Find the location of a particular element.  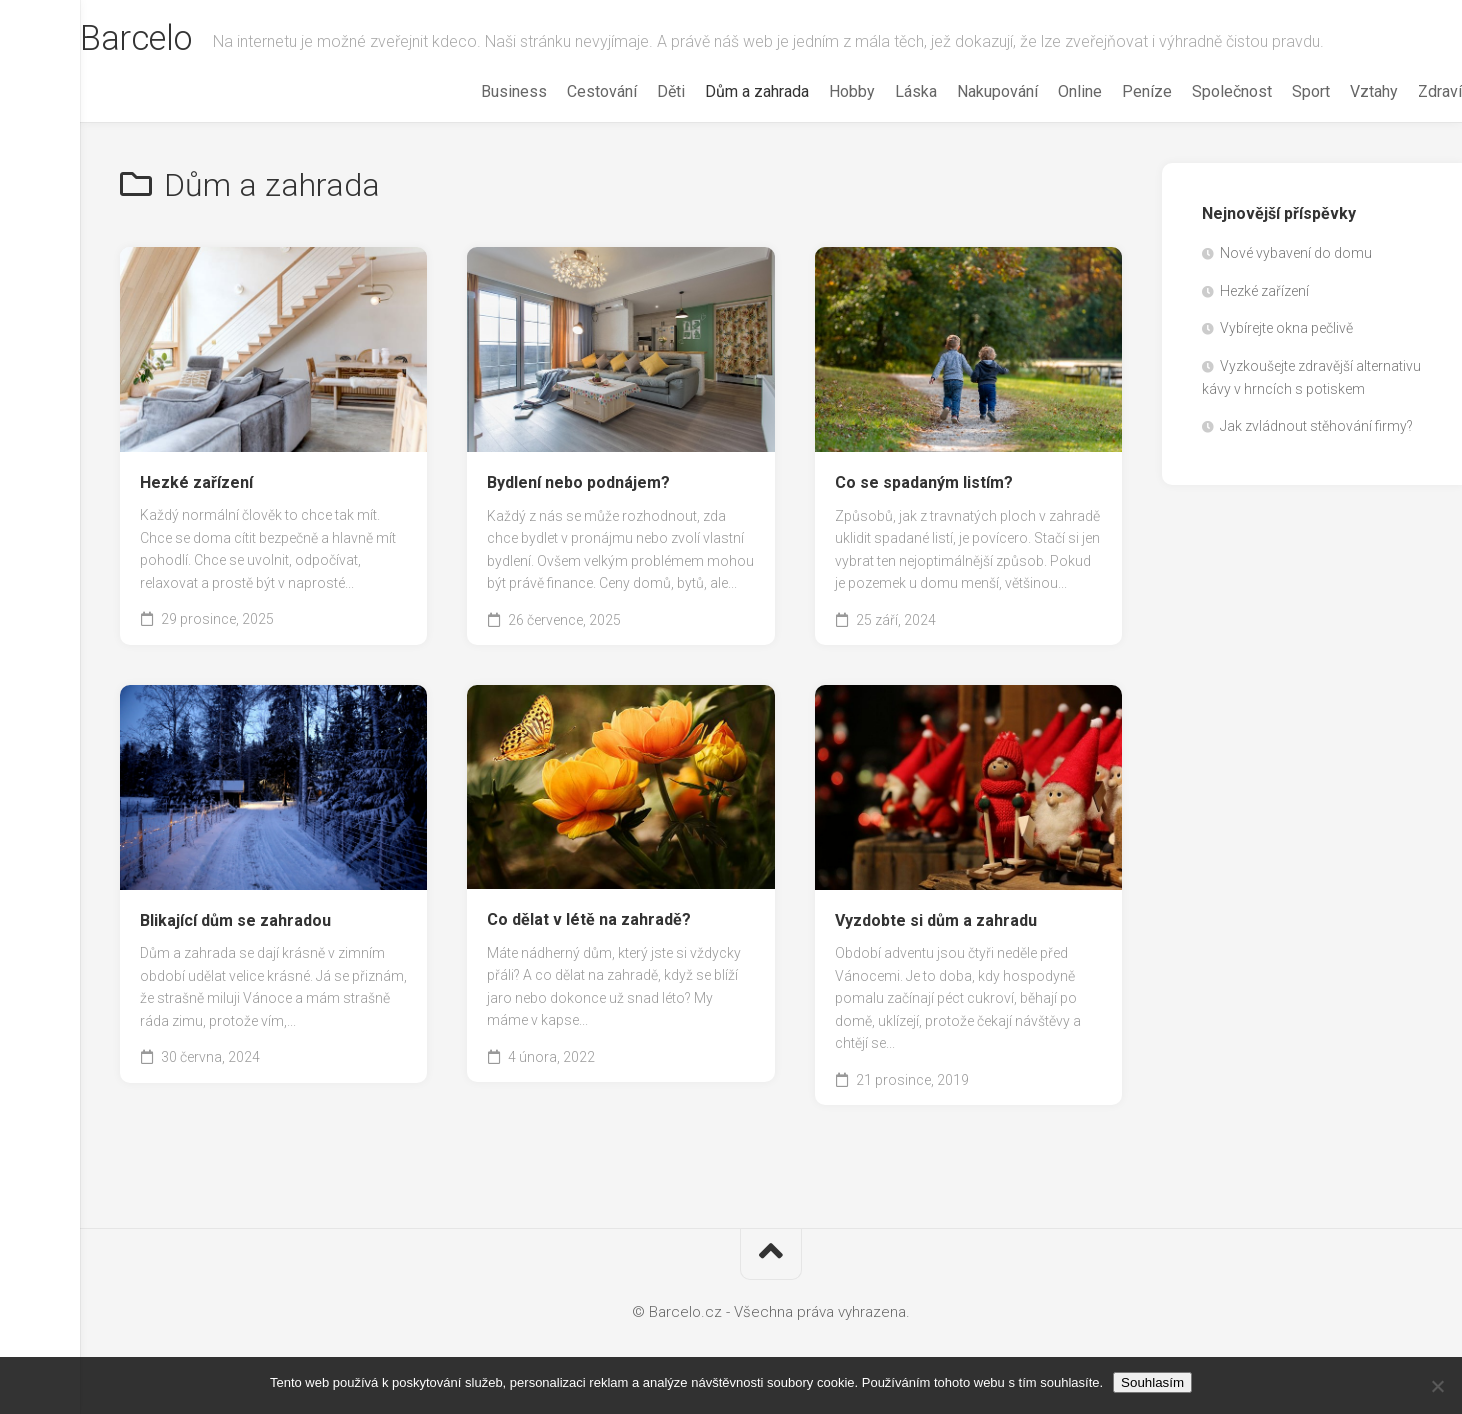

Jak zvládnout stěhování firmy? is located at coordinates (1316, 426).